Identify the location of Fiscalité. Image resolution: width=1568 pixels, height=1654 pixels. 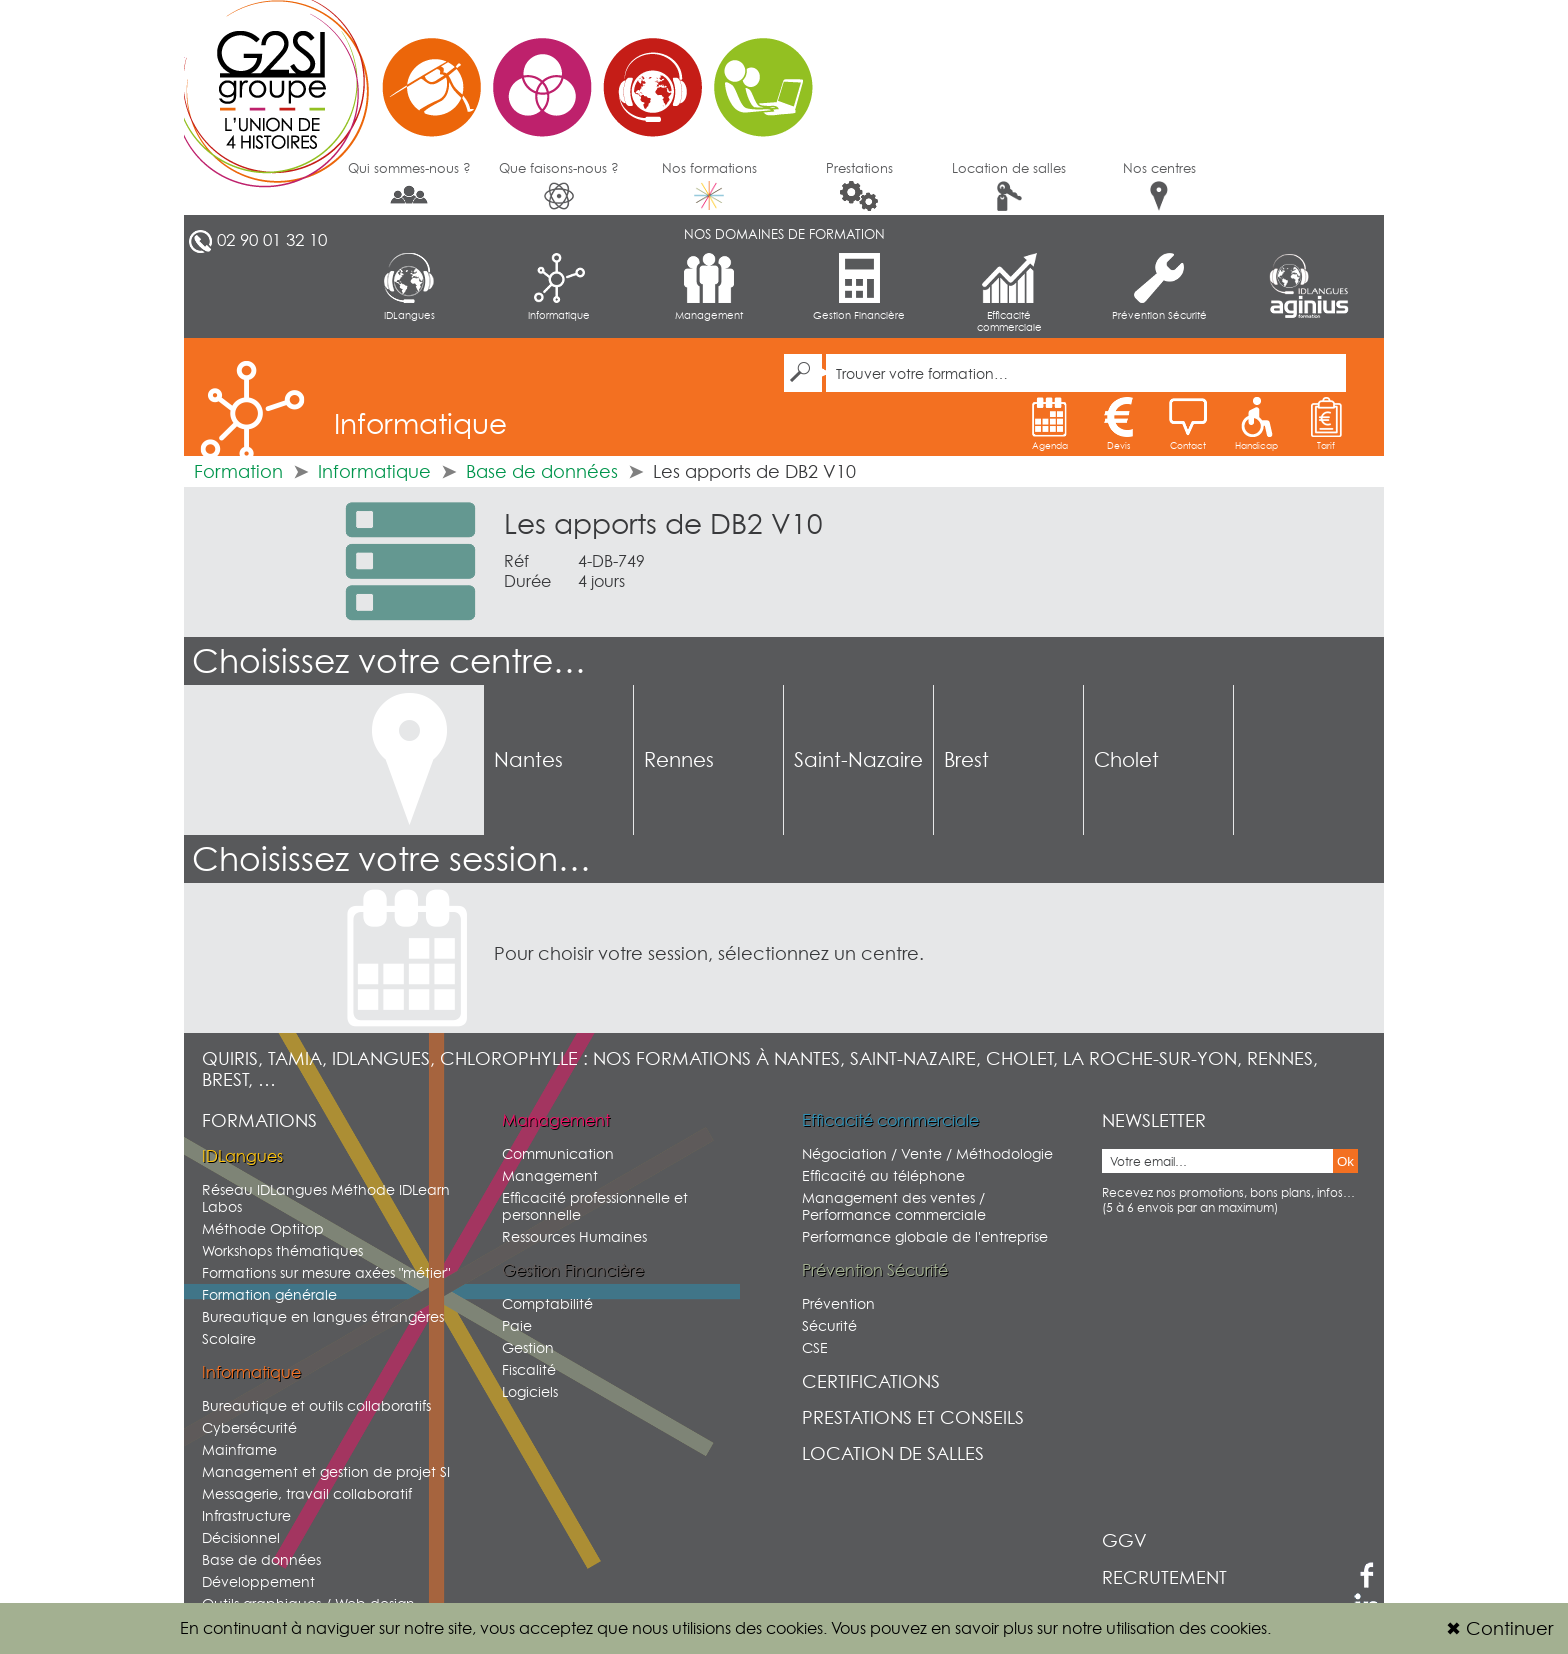
(529, 1369).